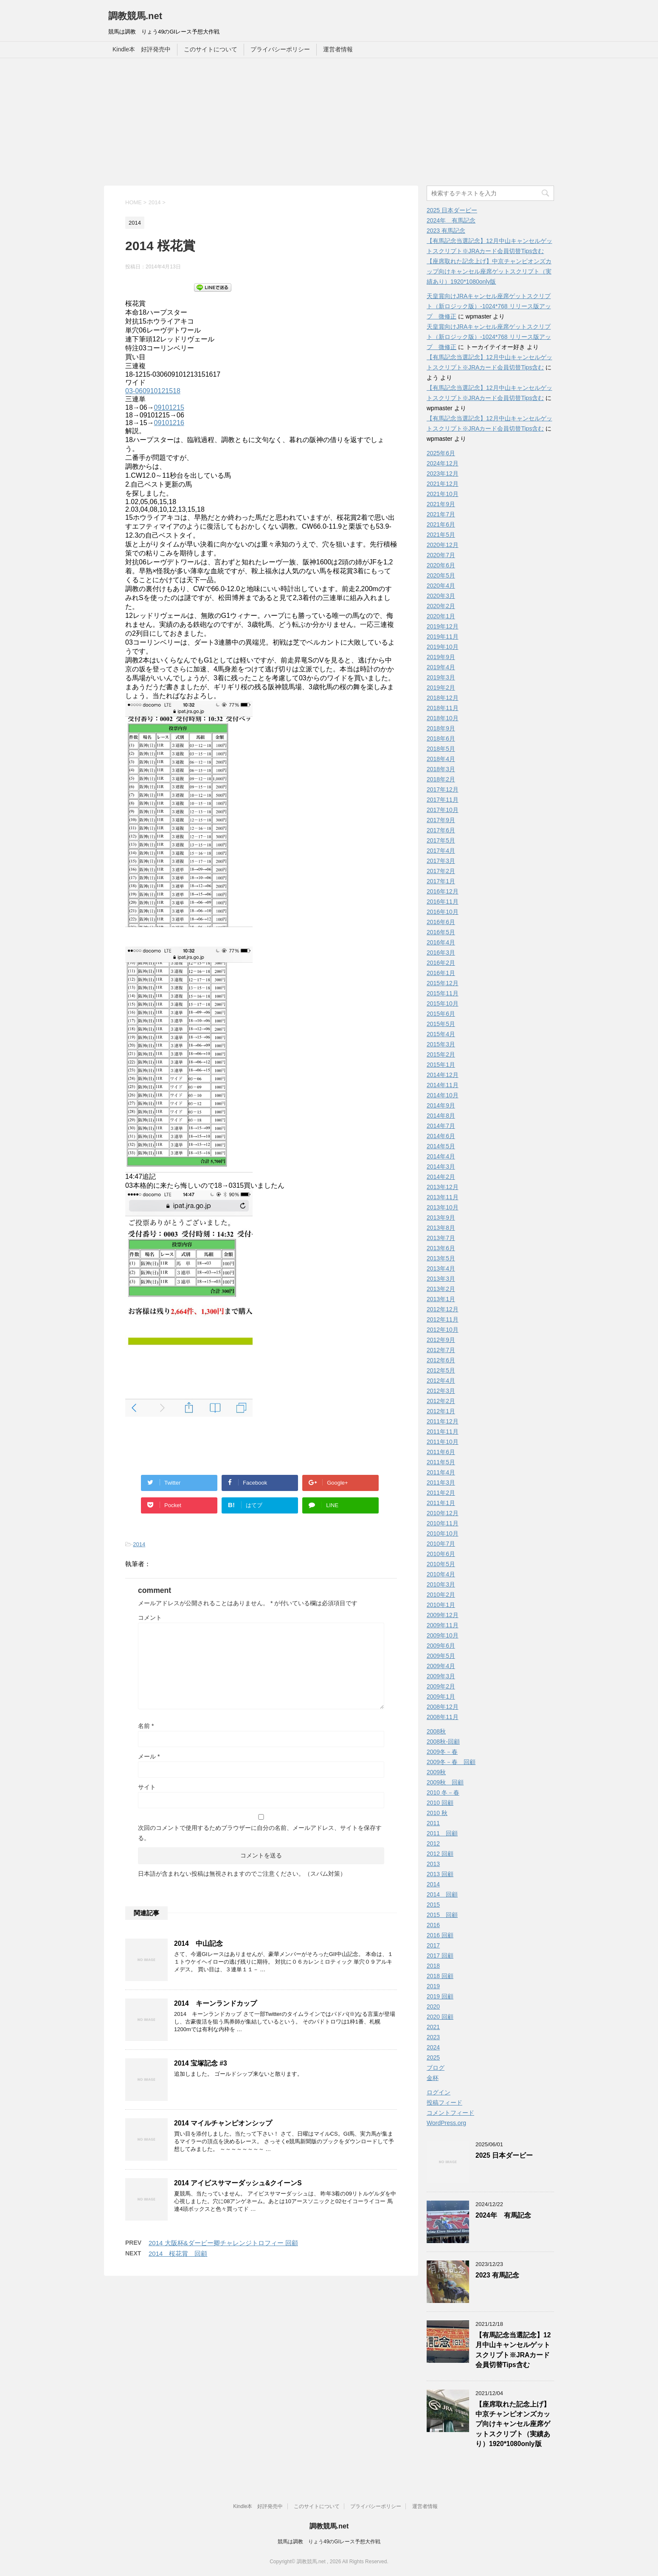 The image size is (658, 2576). What do you see at coordinates (441, 1452) in the screenshot?
I see `2011年6月` at bounding box center [441, 1452].